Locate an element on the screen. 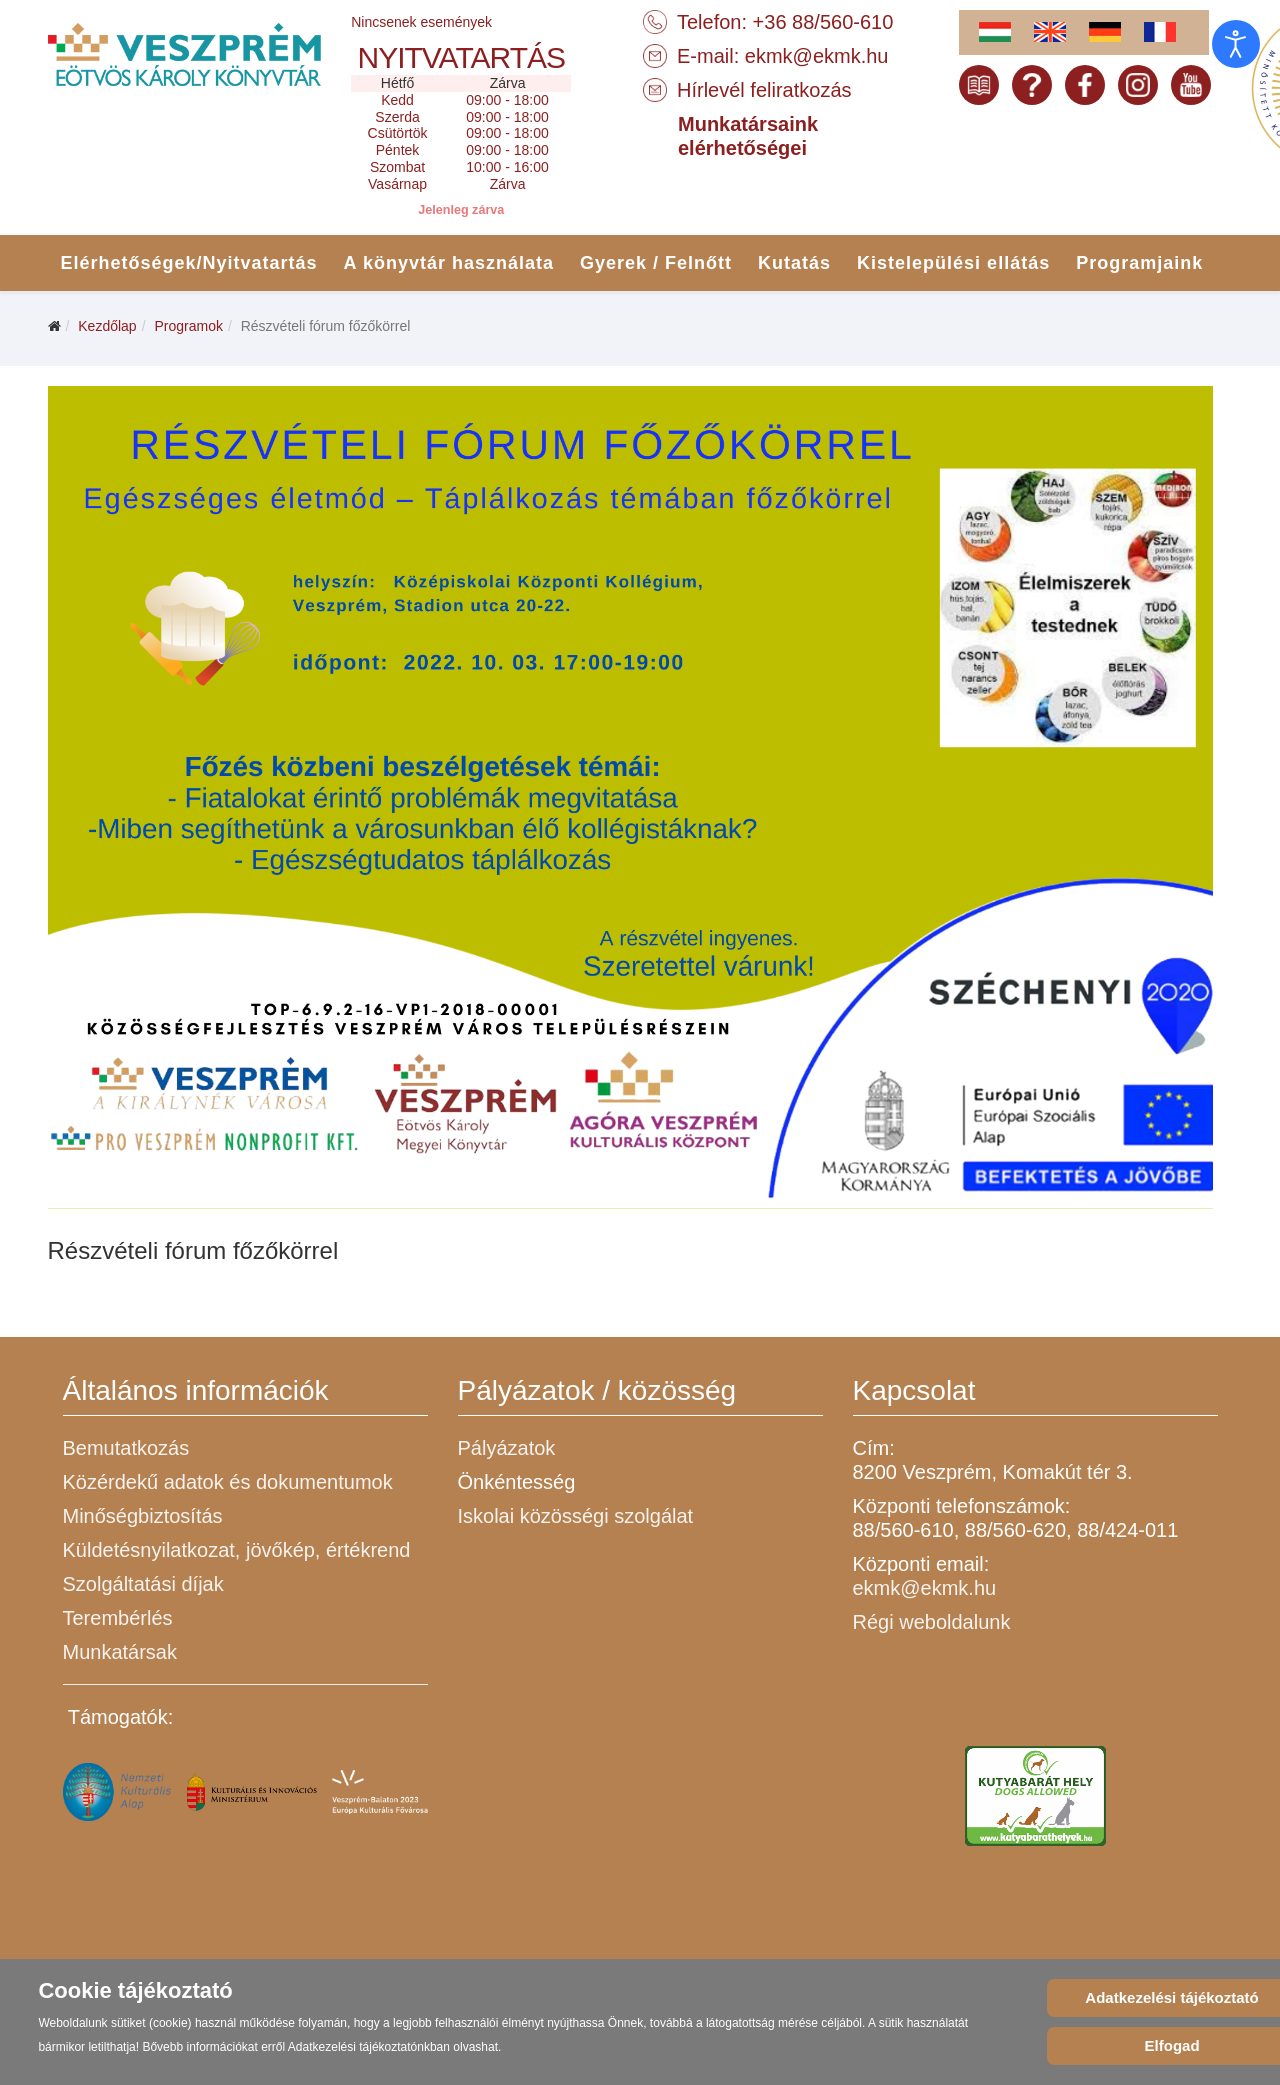  Bemutatkozás is located at coordinates (126, 1448).